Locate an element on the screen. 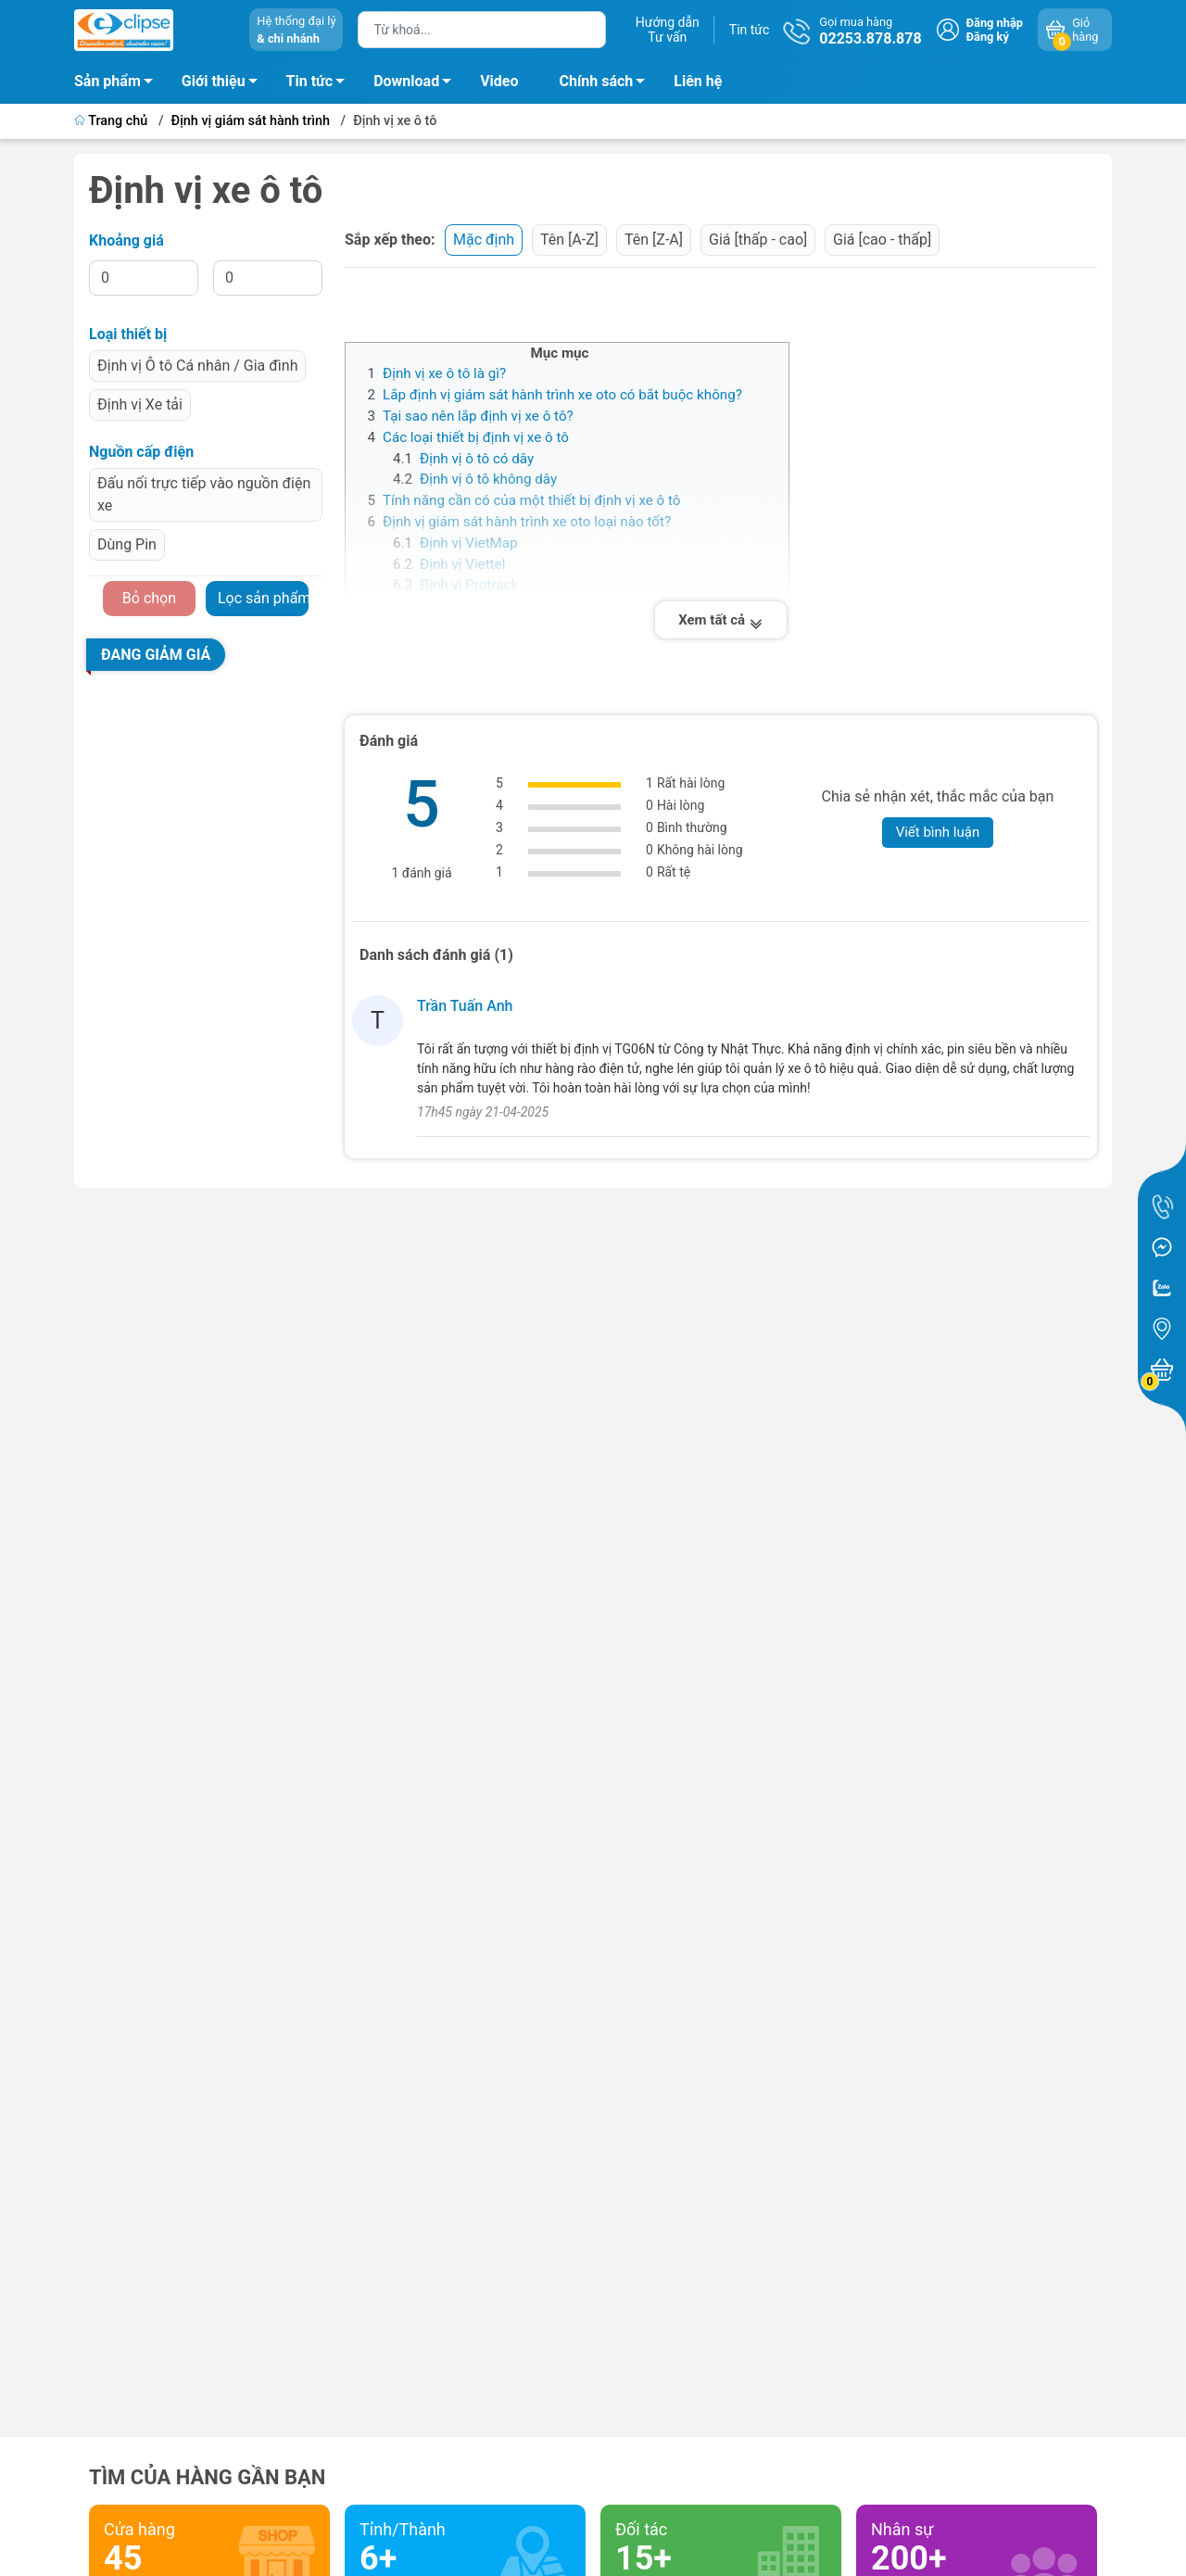 The height and width of the screenshot is (2576, 1186). Tại sao nên lắp định vị xe ô tô? is located at coordinates (478, 416).